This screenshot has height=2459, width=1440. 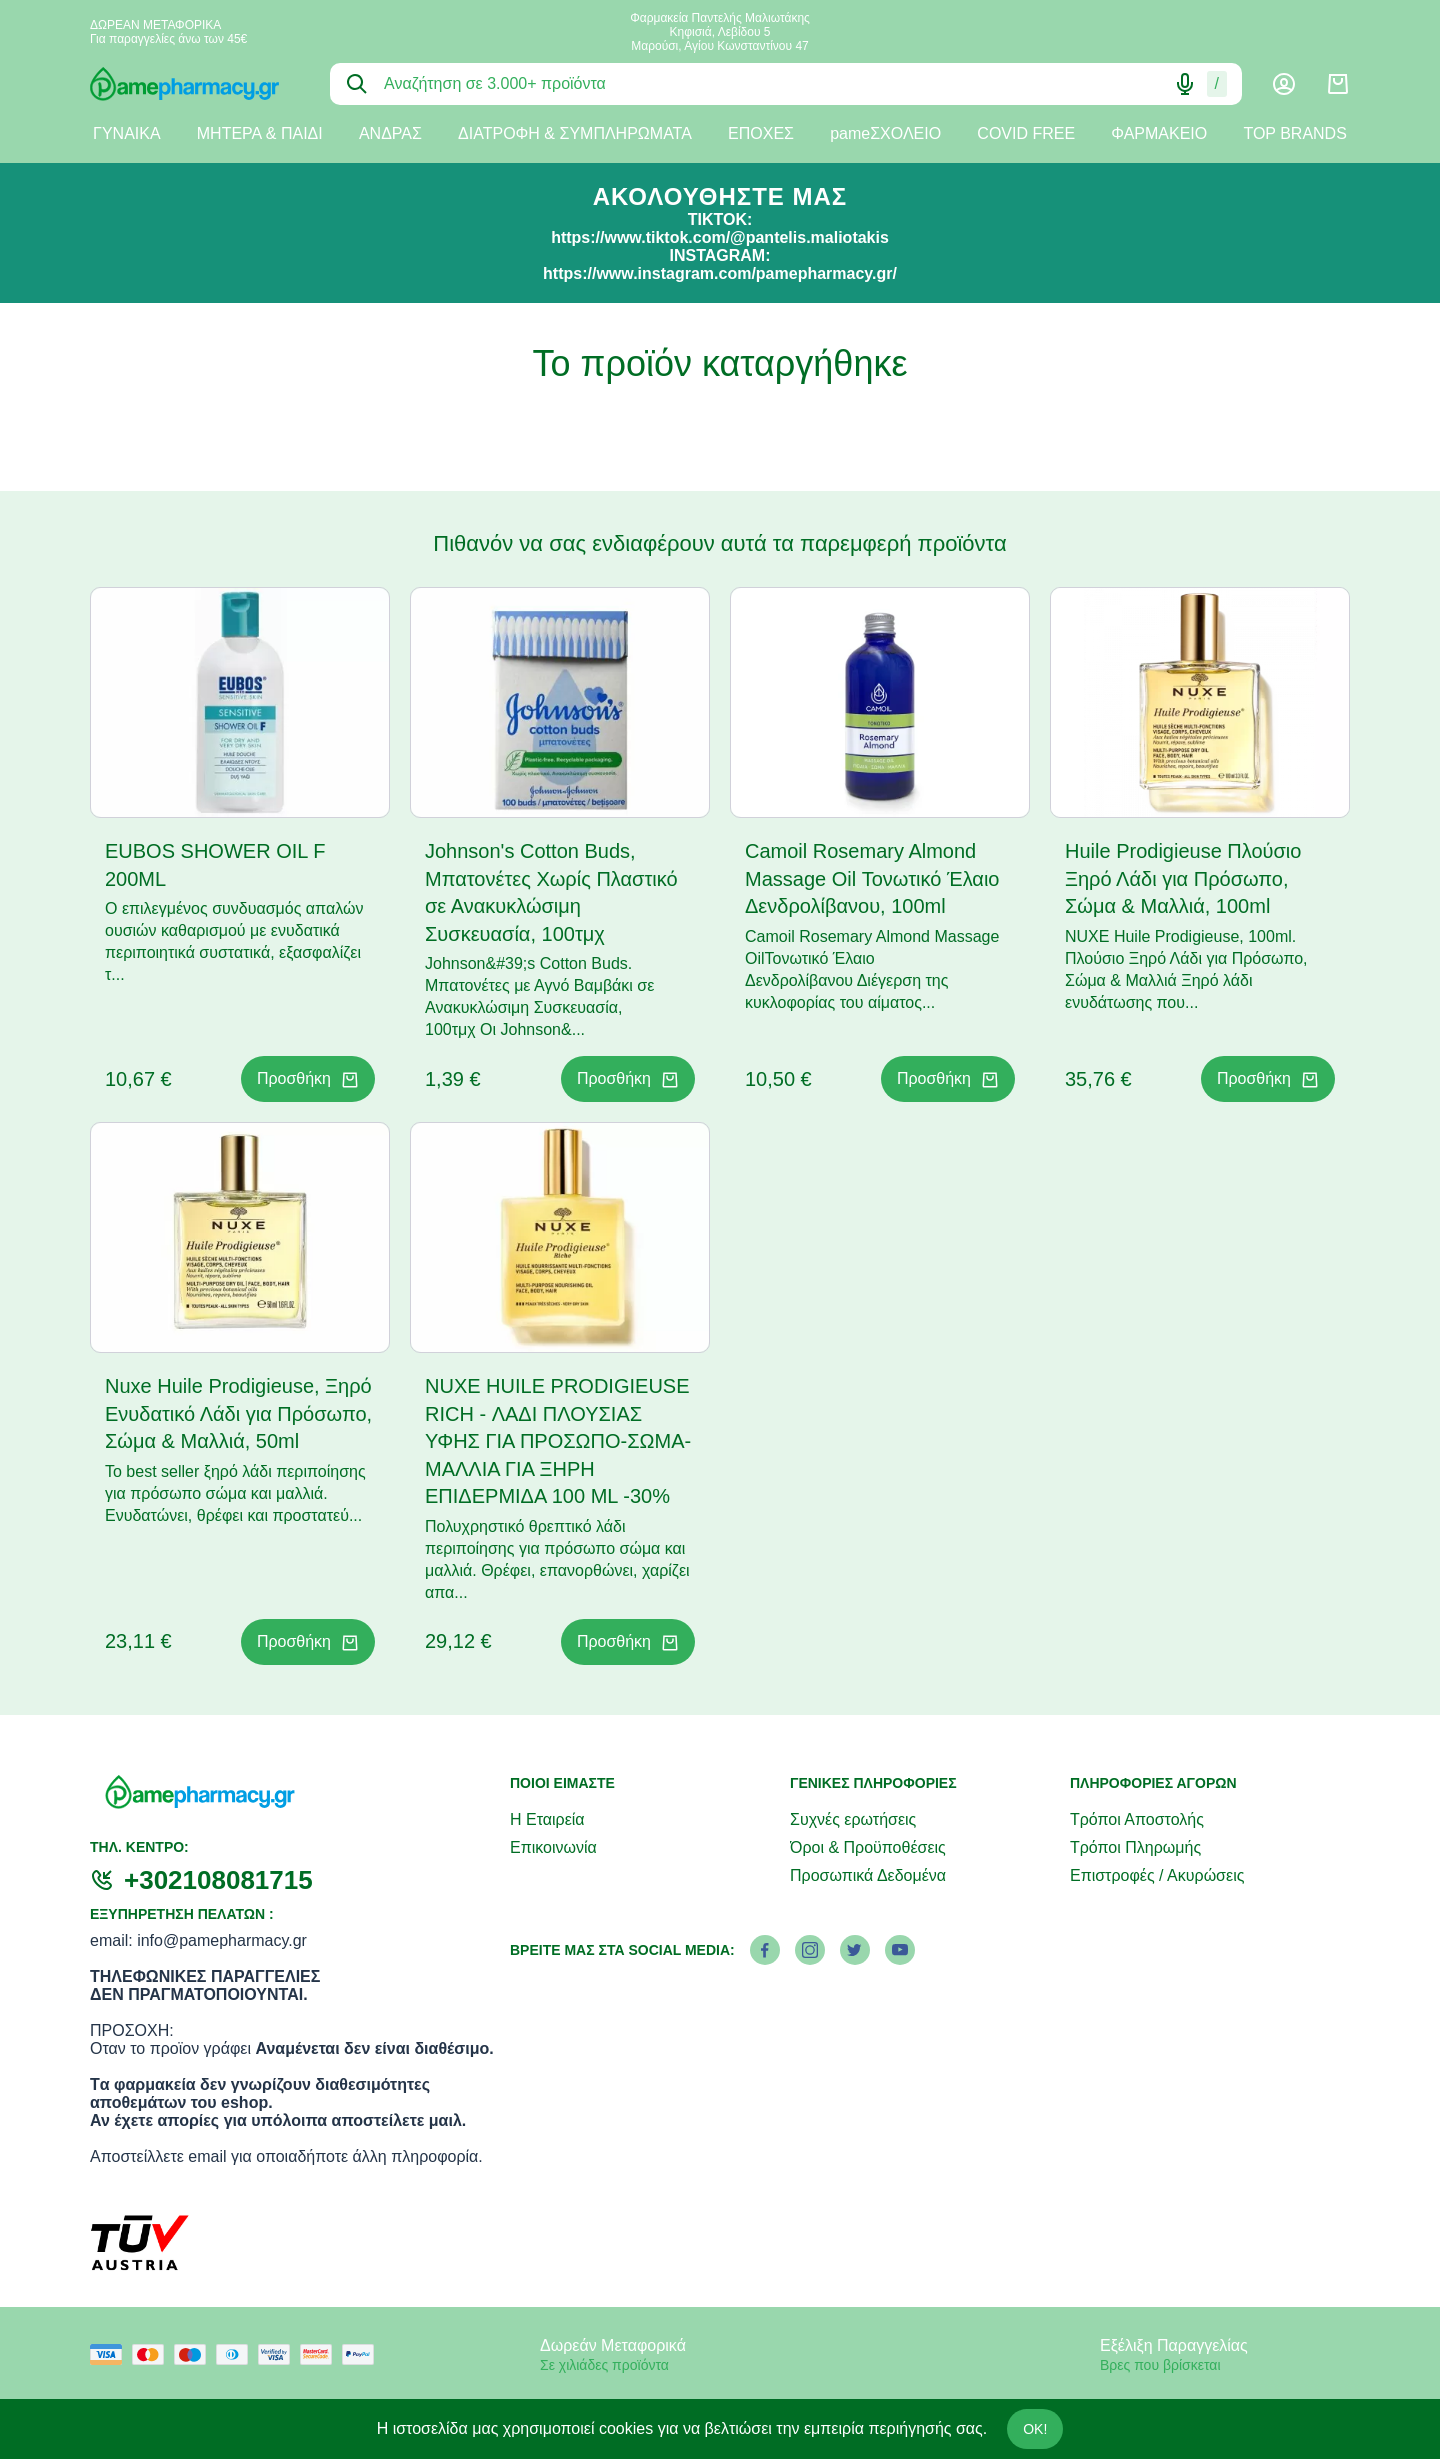 What do you see at coordinates (1183, 878) in the screenshot?
I see `Huile Prodigieuse Πλούσιο Ξηρό Λάδι για Πρόσωπο, Σώμα & Μαλλιά, 100ml` at bounding box center [1183, 878].